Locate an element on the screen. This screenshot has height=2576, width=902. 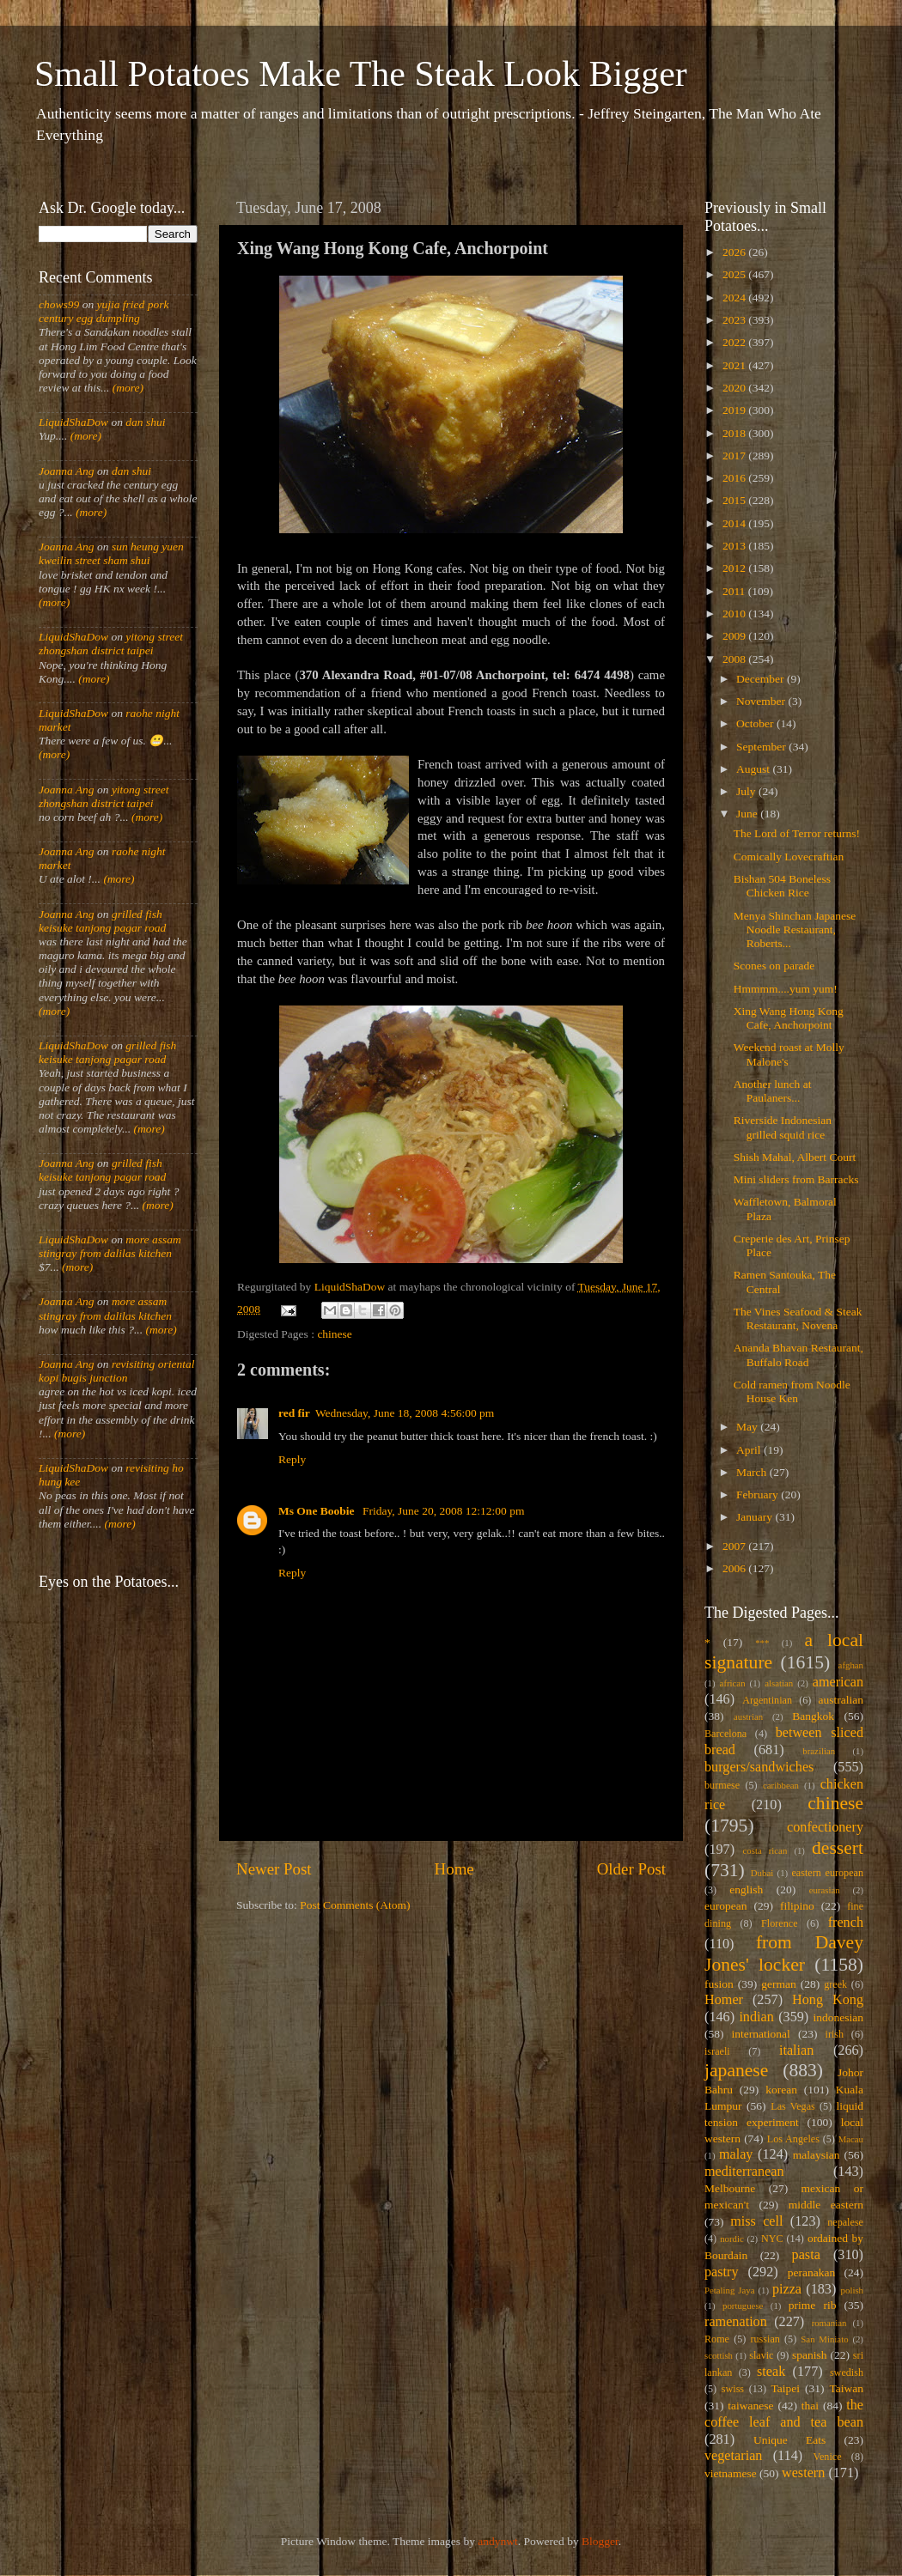
NYC is located at coordinates (772, 2239).